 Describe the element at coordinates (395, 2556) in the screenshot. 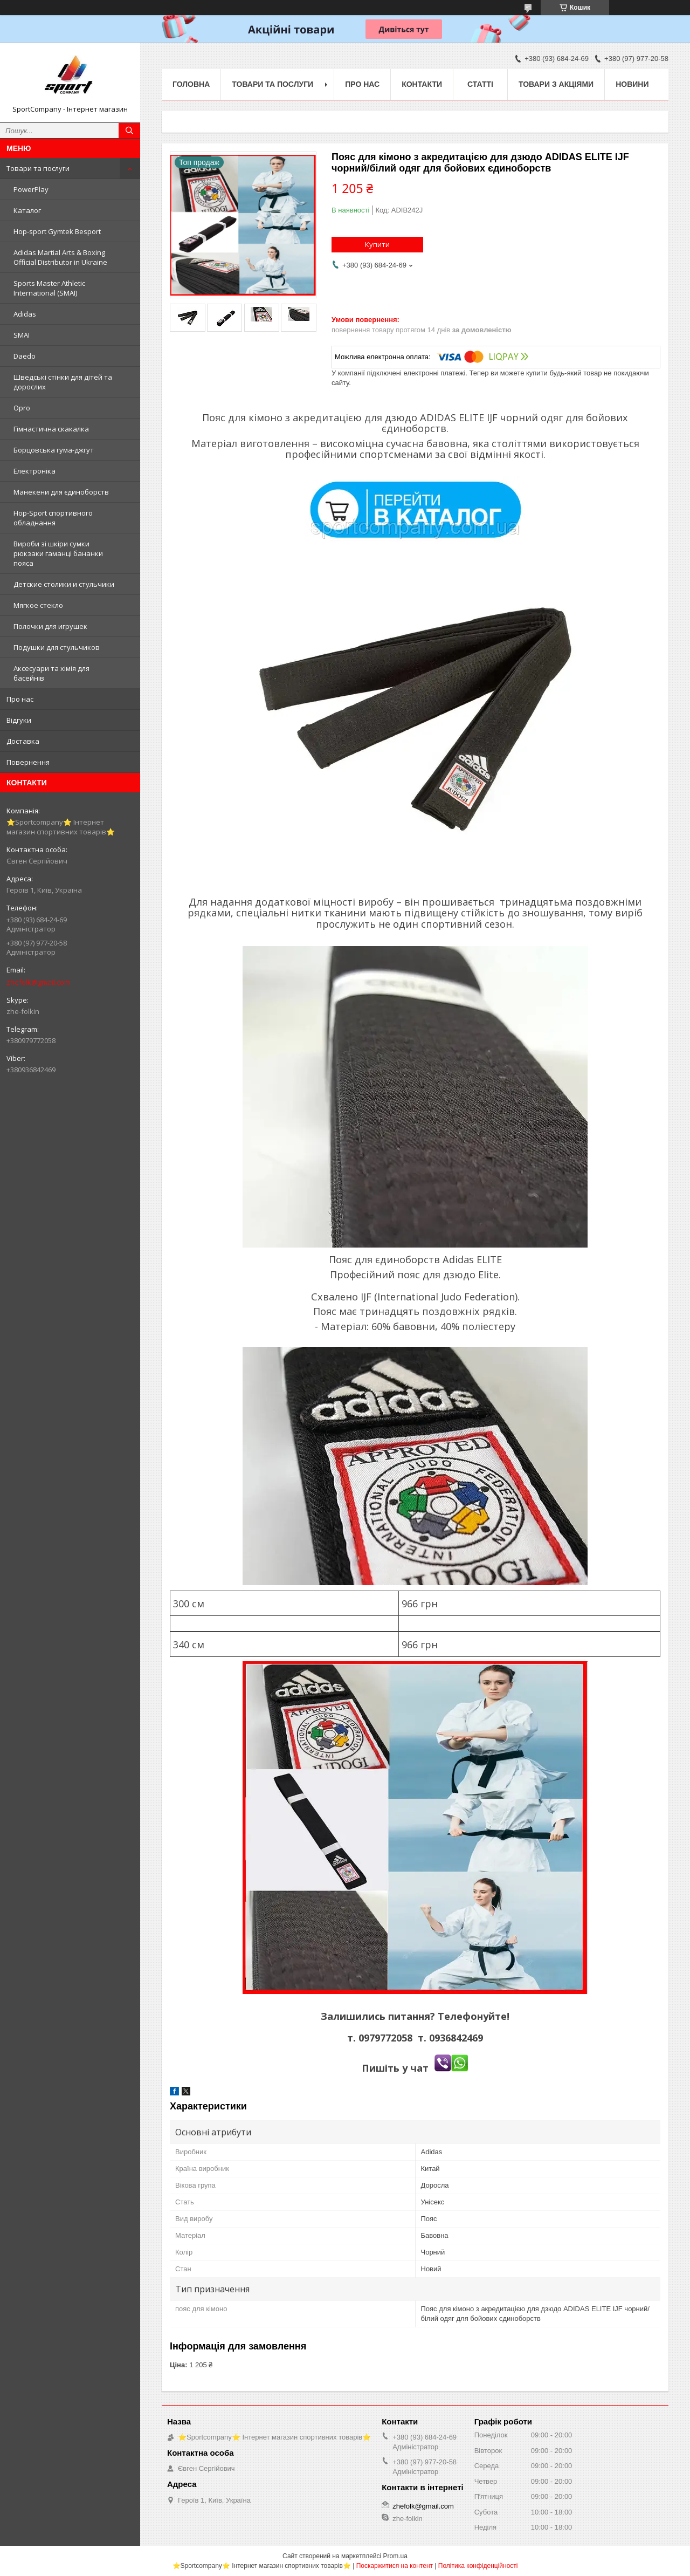

I see `Prom.ua` at that location.